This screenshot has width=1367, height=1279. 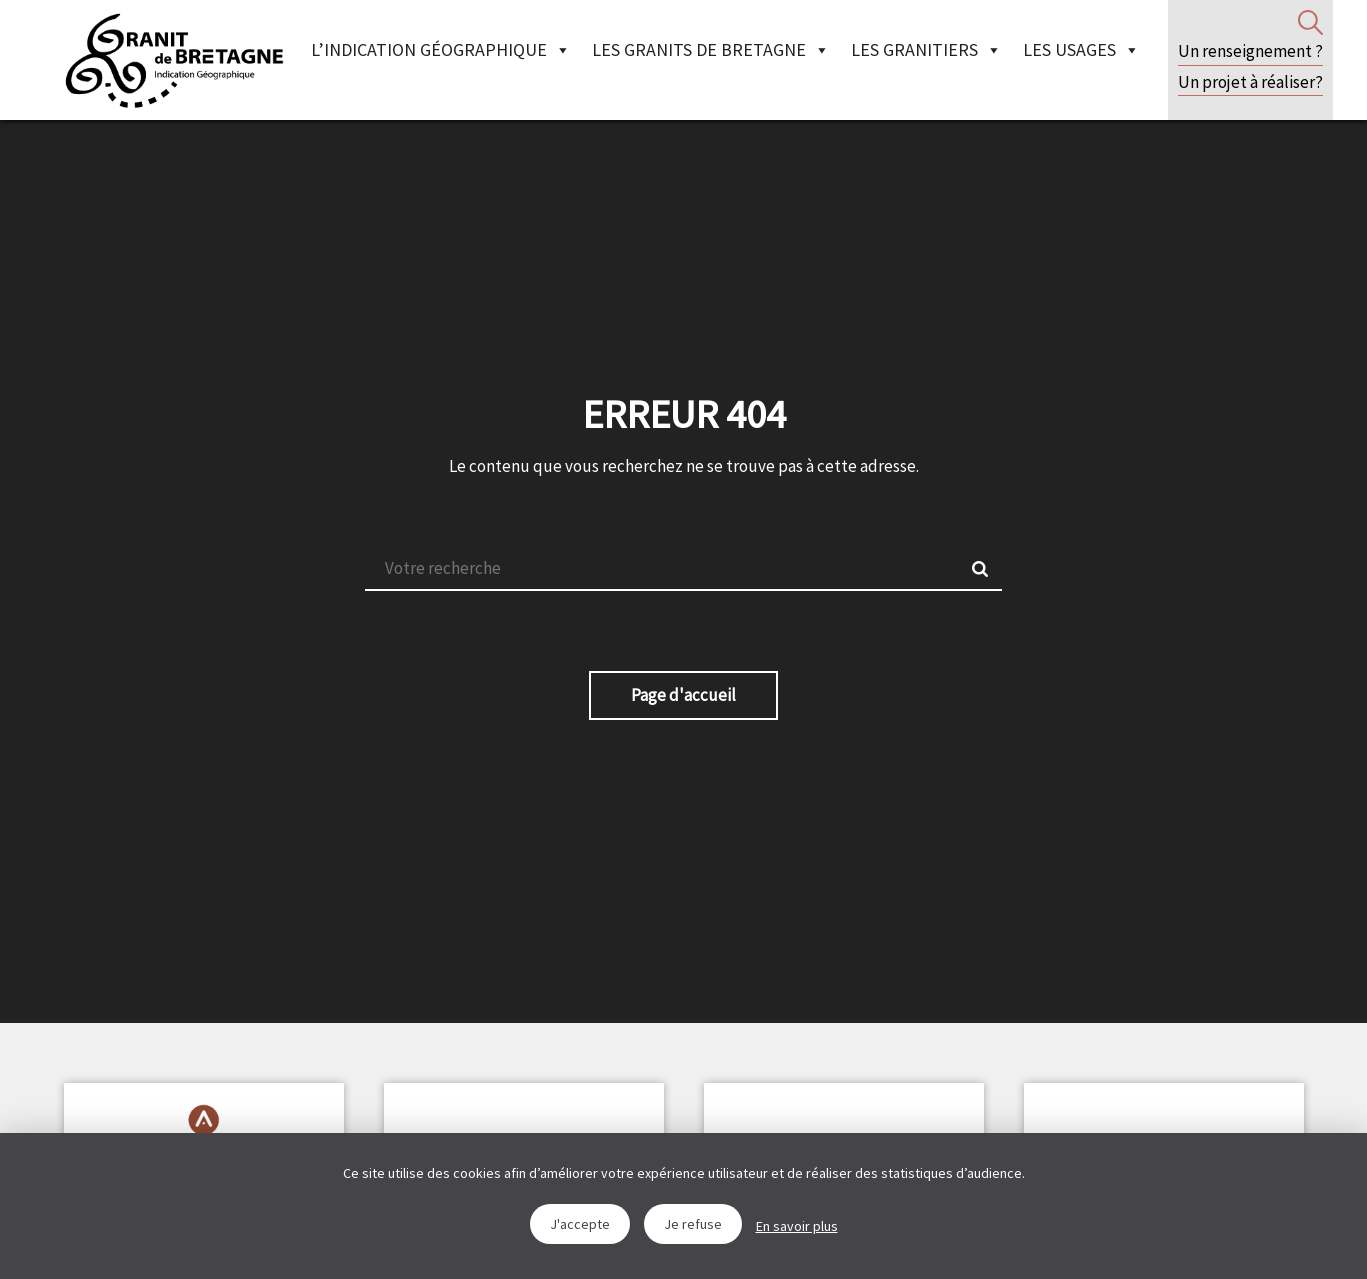 What do you see at coordinates (683, 695) in the screenshot?
I see `Page d'accueil` at bounding box center [683, 695].